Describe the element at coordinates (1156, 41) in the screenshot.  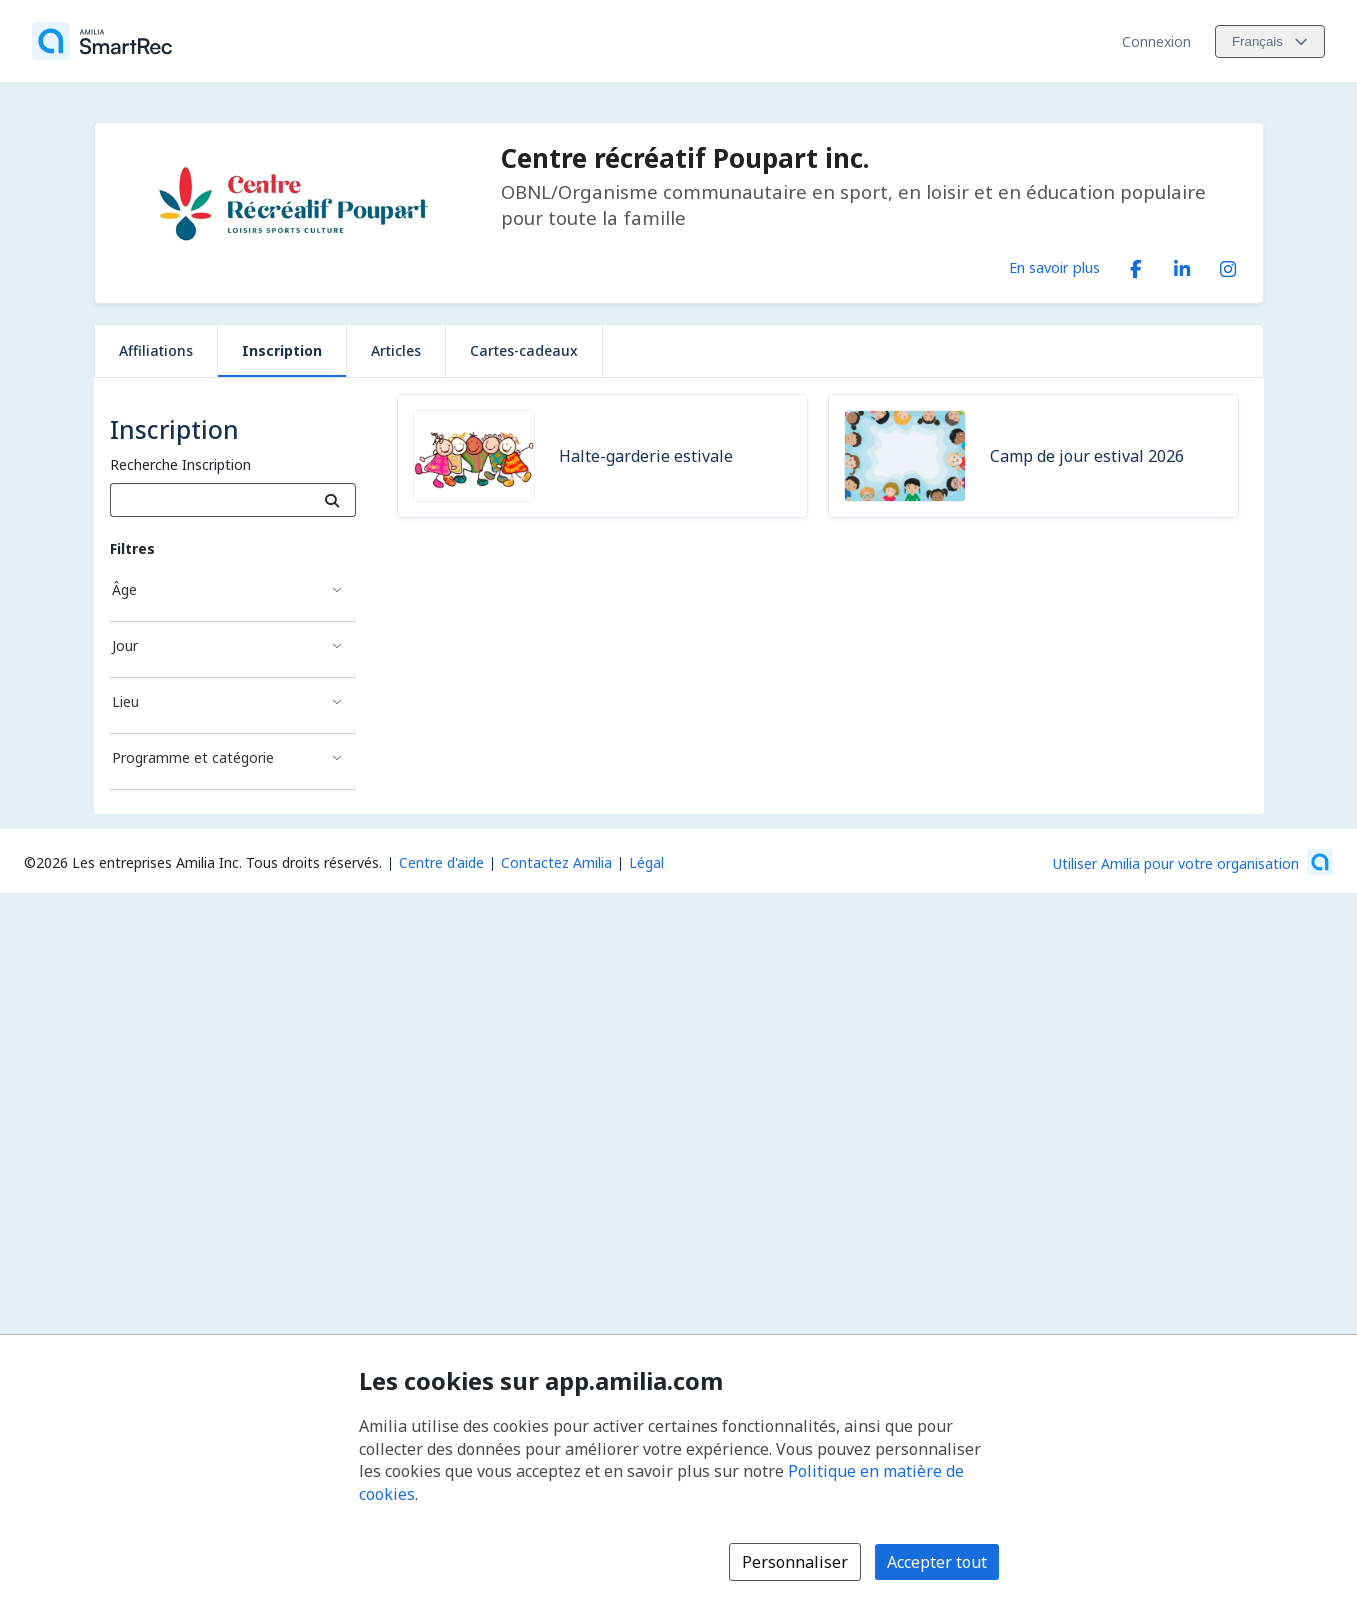
I see `Connexion` at that location.